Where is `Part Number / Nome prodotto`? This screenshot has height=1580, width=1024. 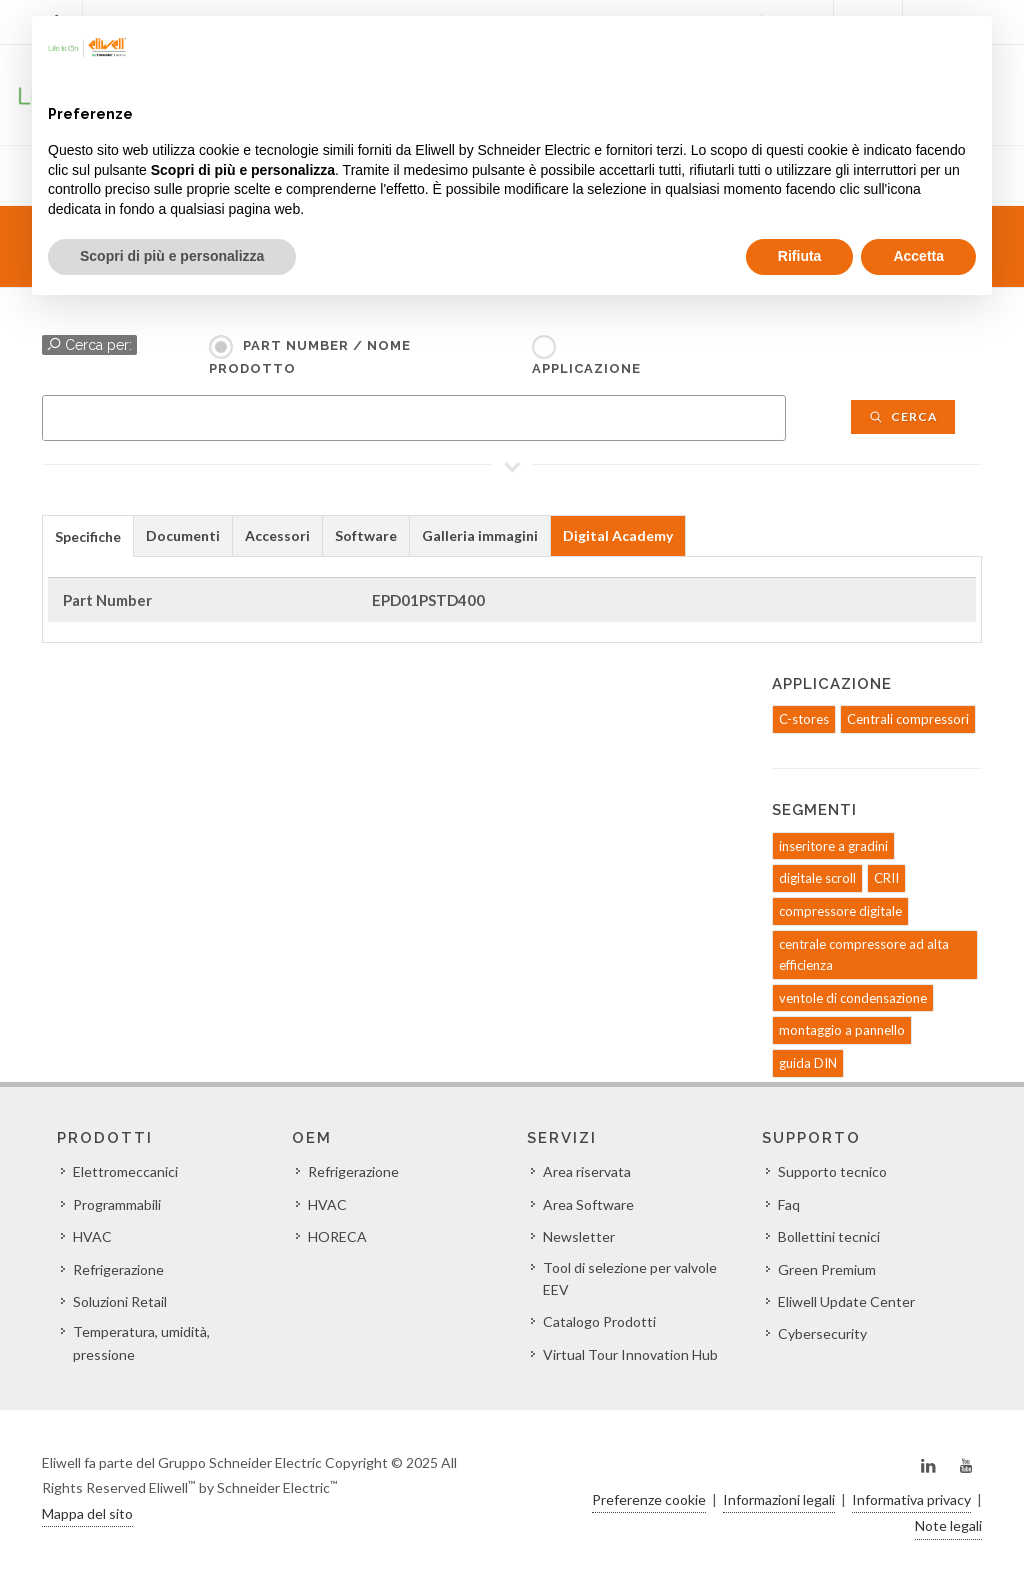 Part Number / Nome prodotto is located at coordinates (310, 357).